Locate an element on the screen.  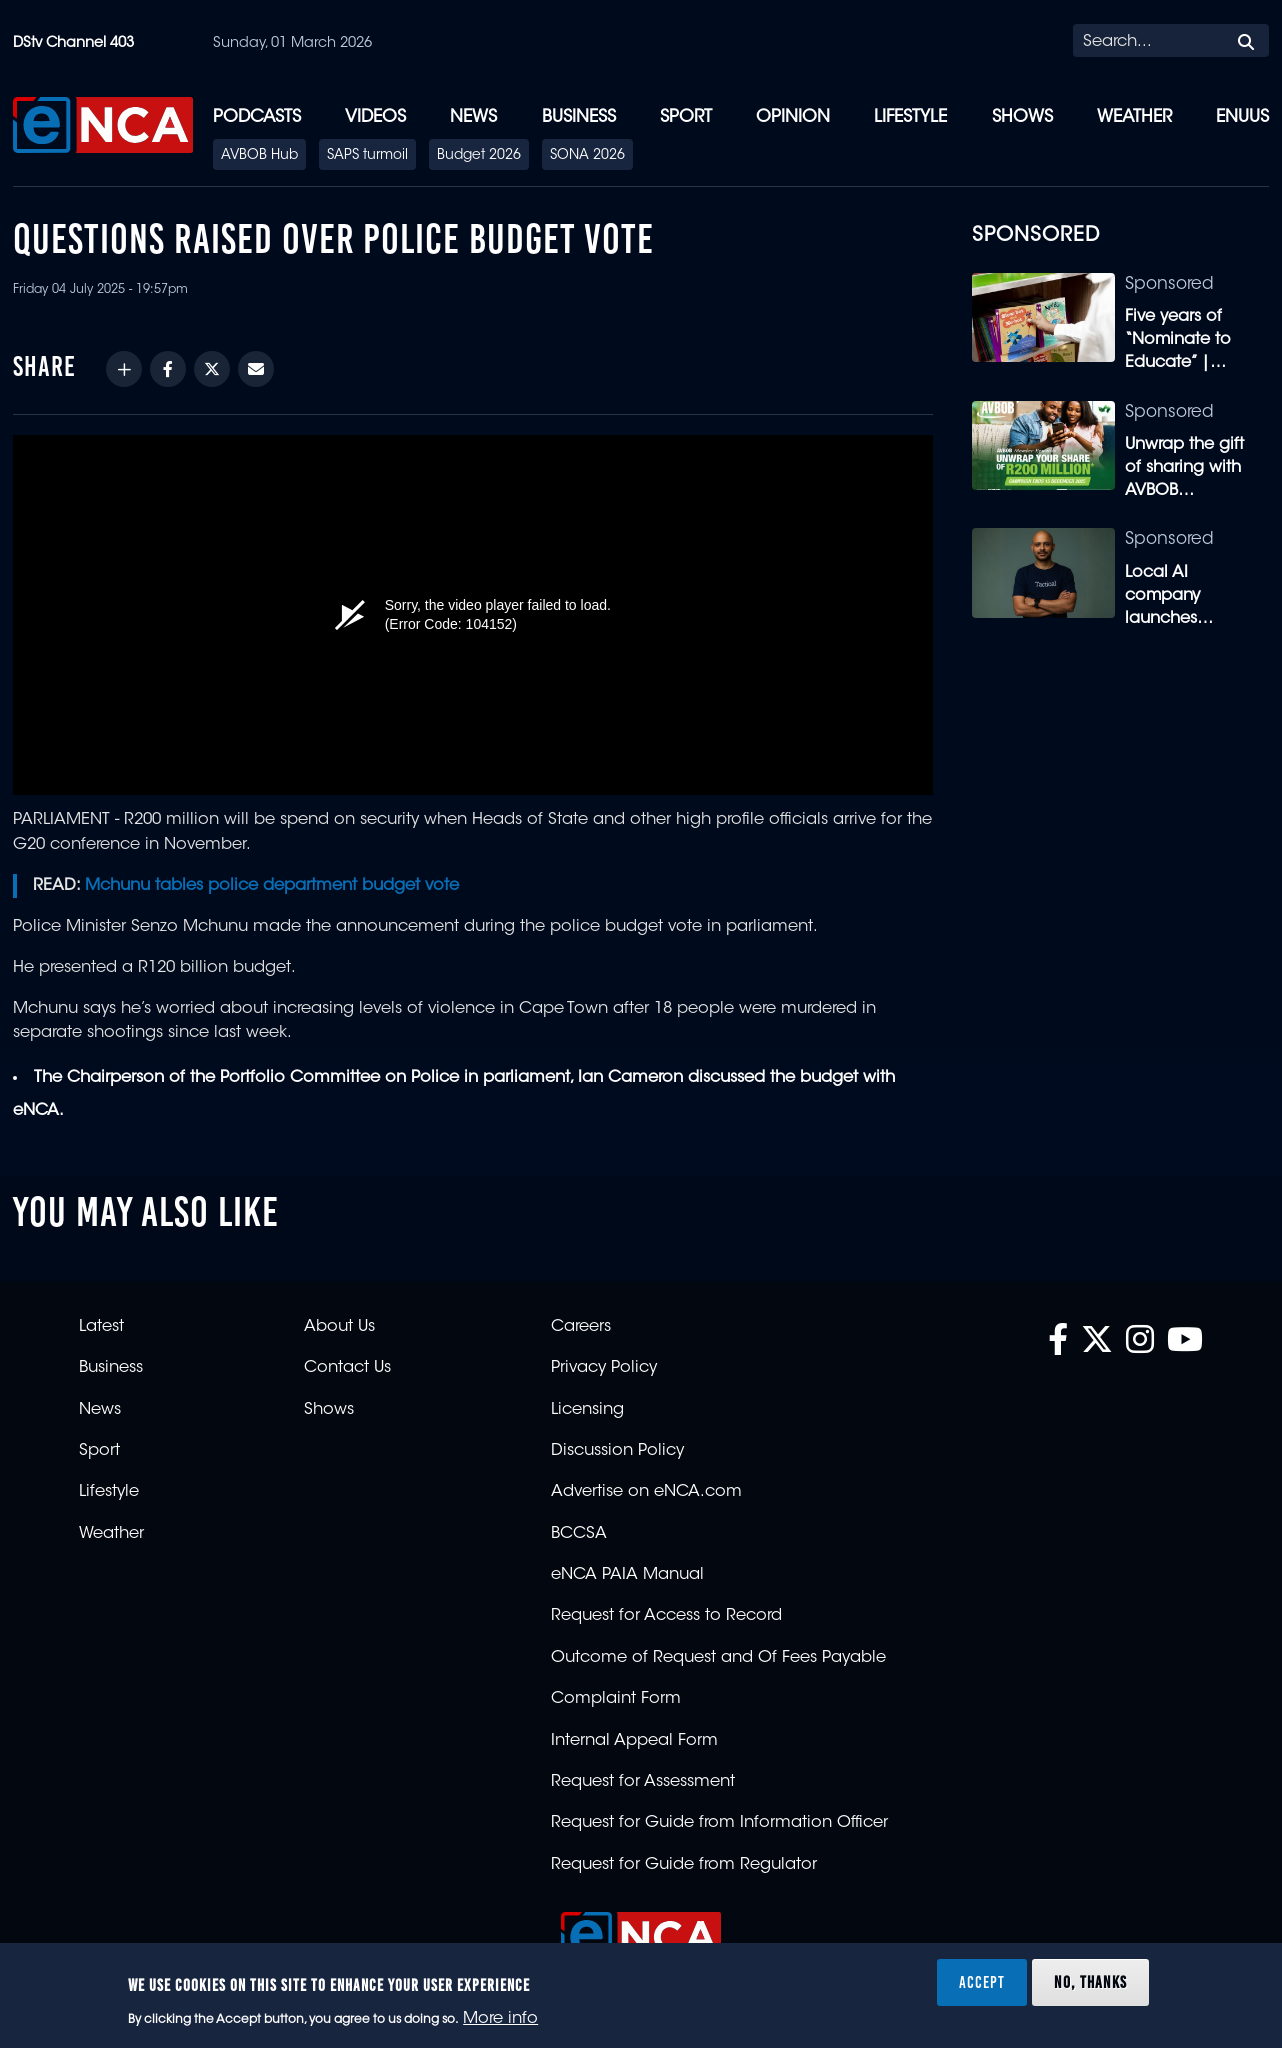
Request for Guide from Information Officer is located at coordinates (719, 1823).